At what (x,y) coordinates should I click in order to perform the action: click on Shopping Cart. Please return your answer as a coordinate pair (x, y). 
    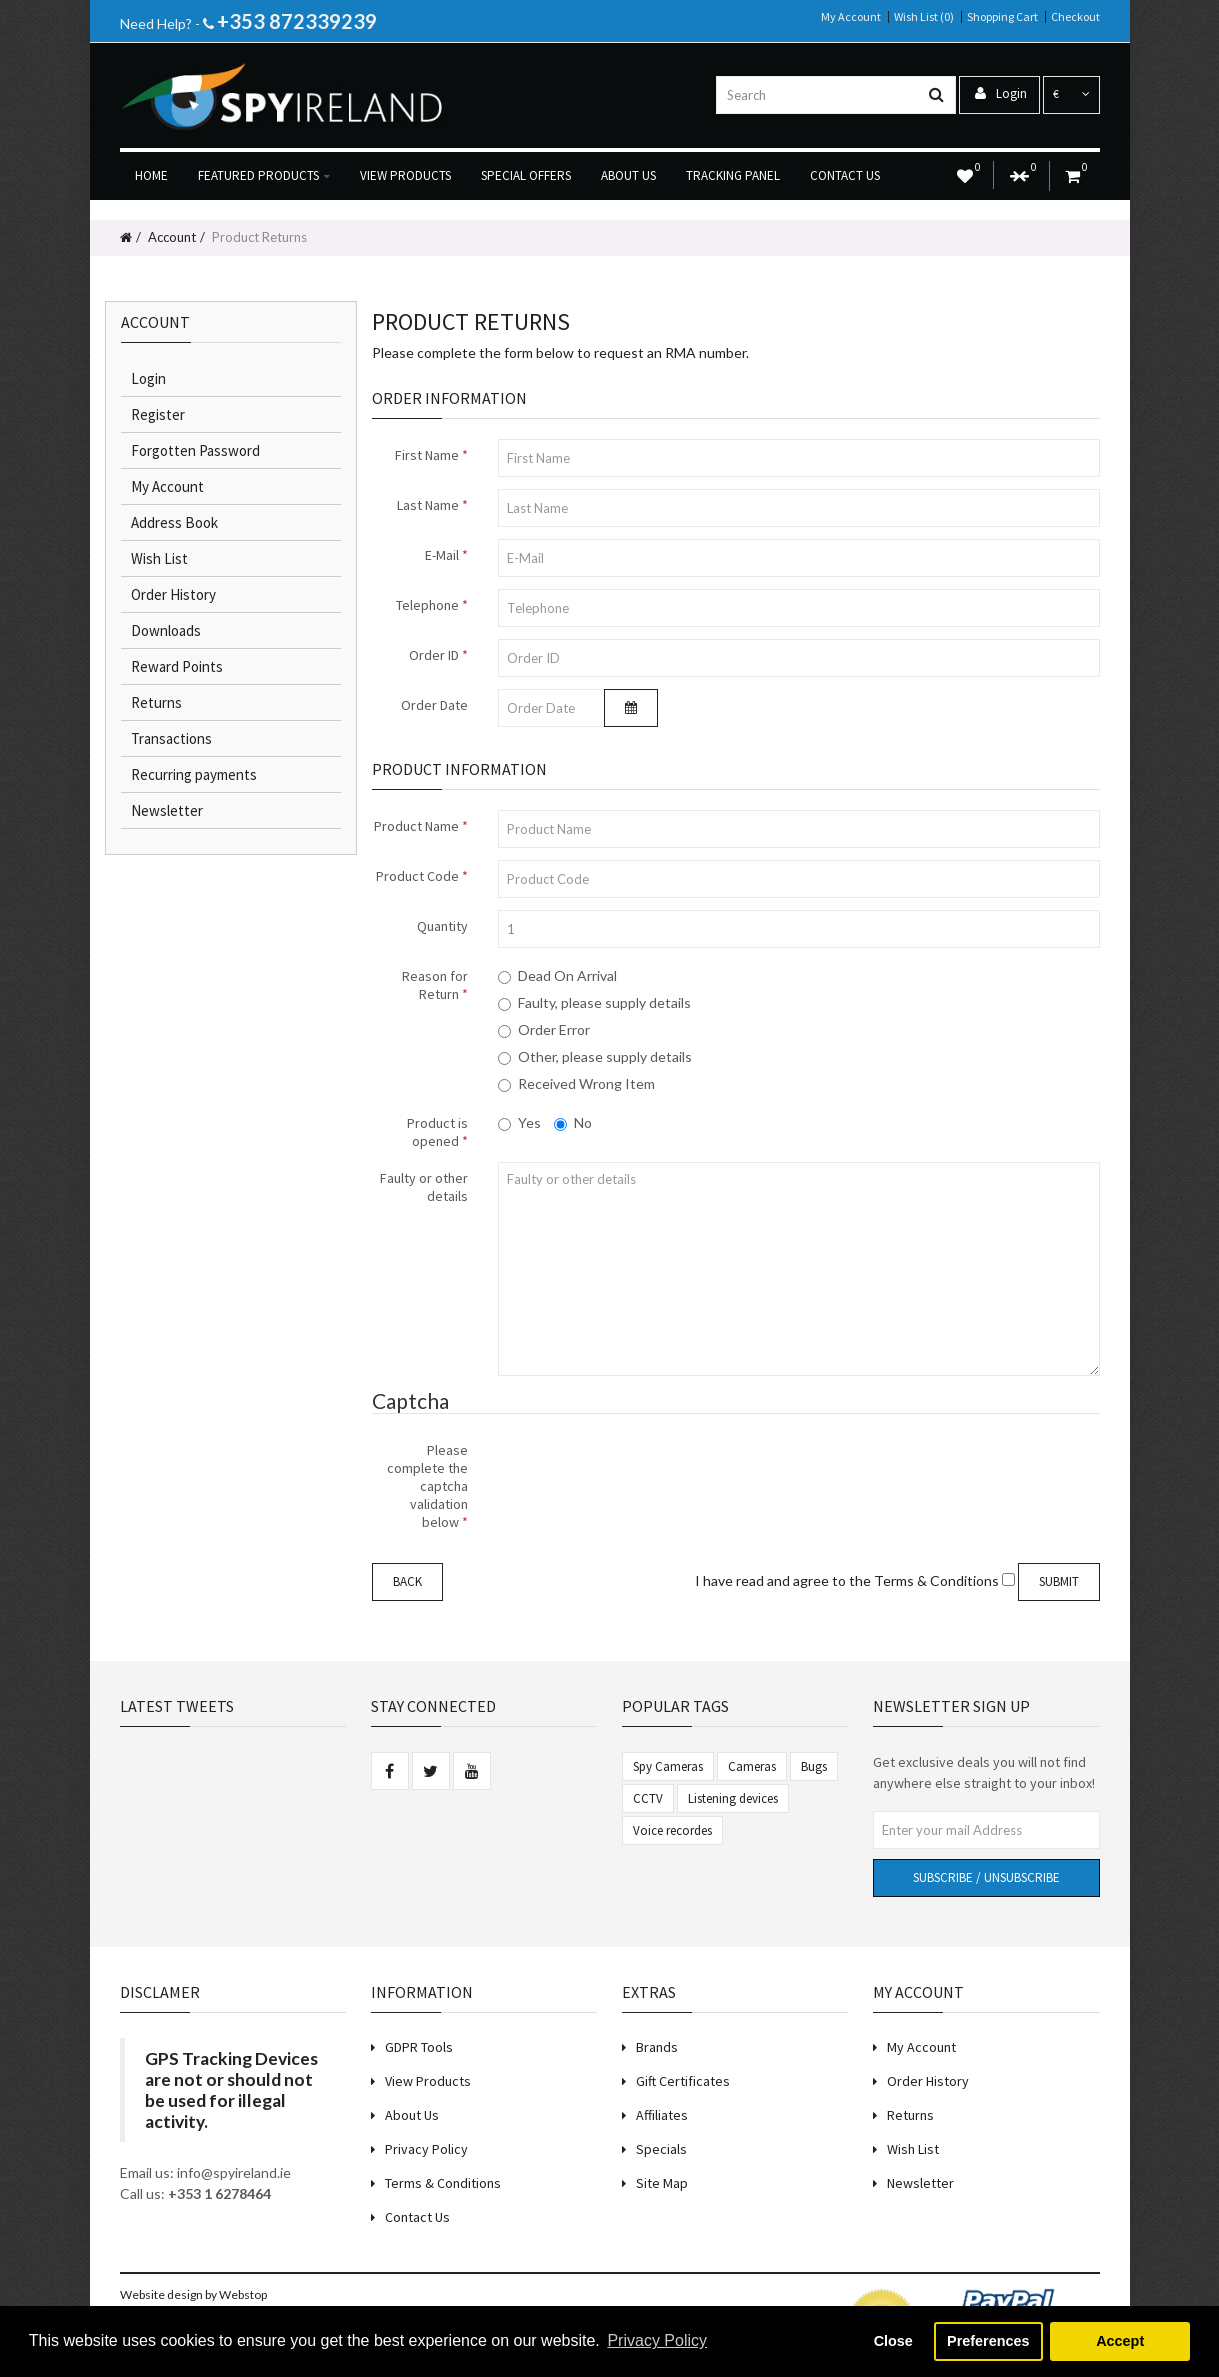
    Looking at the image, I should click on (1002, 17).